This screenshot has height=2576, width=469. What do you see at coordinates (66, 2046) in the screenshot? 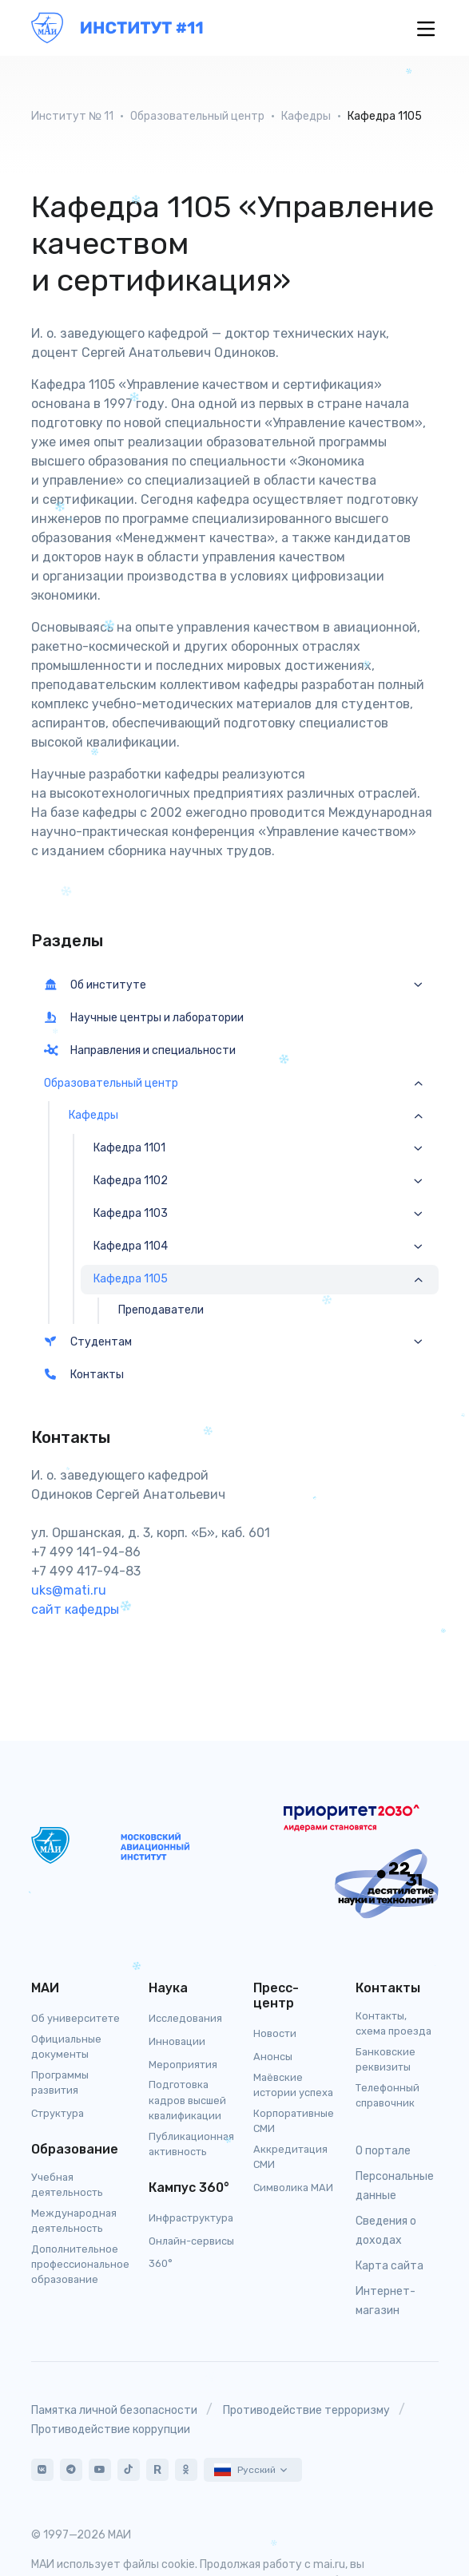
I see `Официальные документы` at bounding box center [66, 2046].